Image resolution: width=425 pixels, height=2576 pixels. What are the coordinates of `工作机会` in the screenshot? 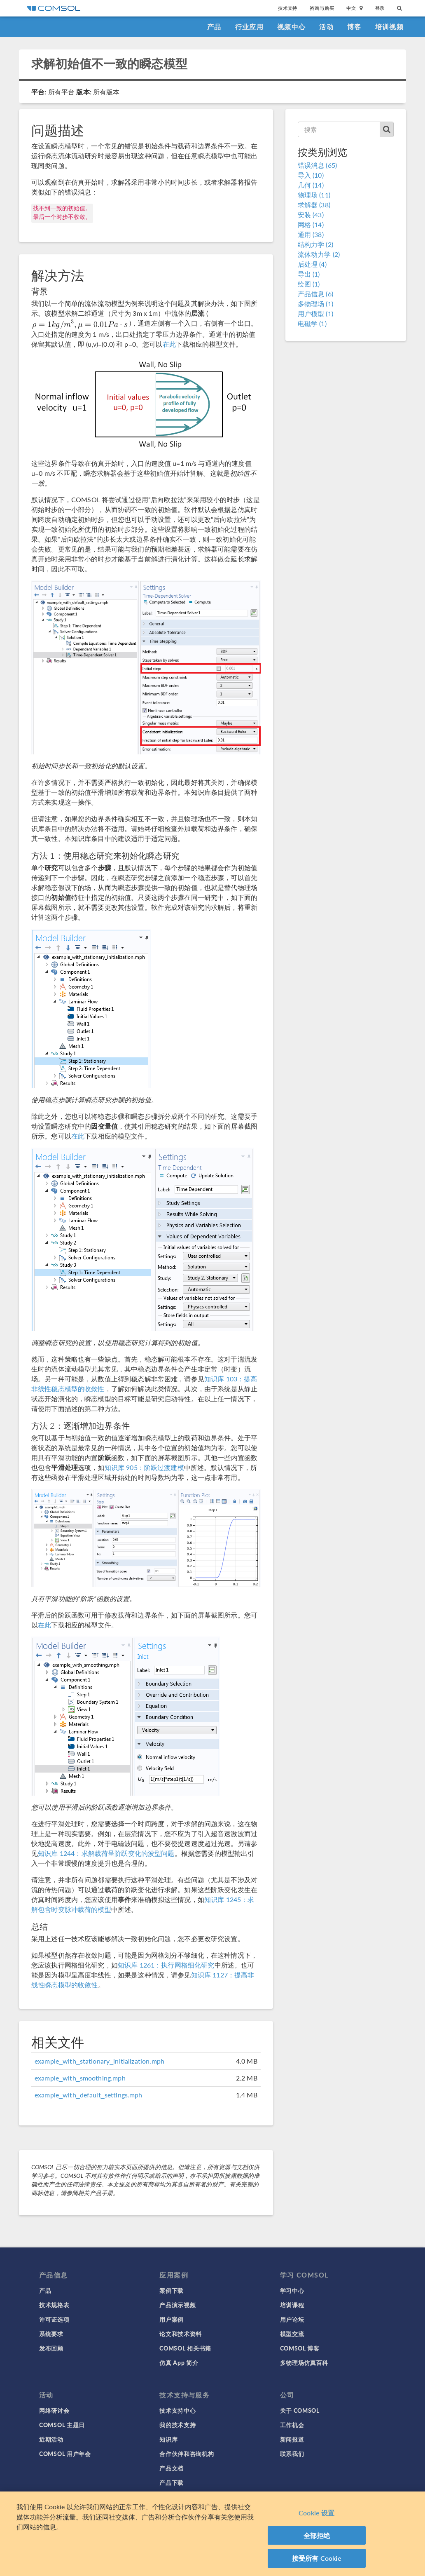 It's located at (292, 2425).